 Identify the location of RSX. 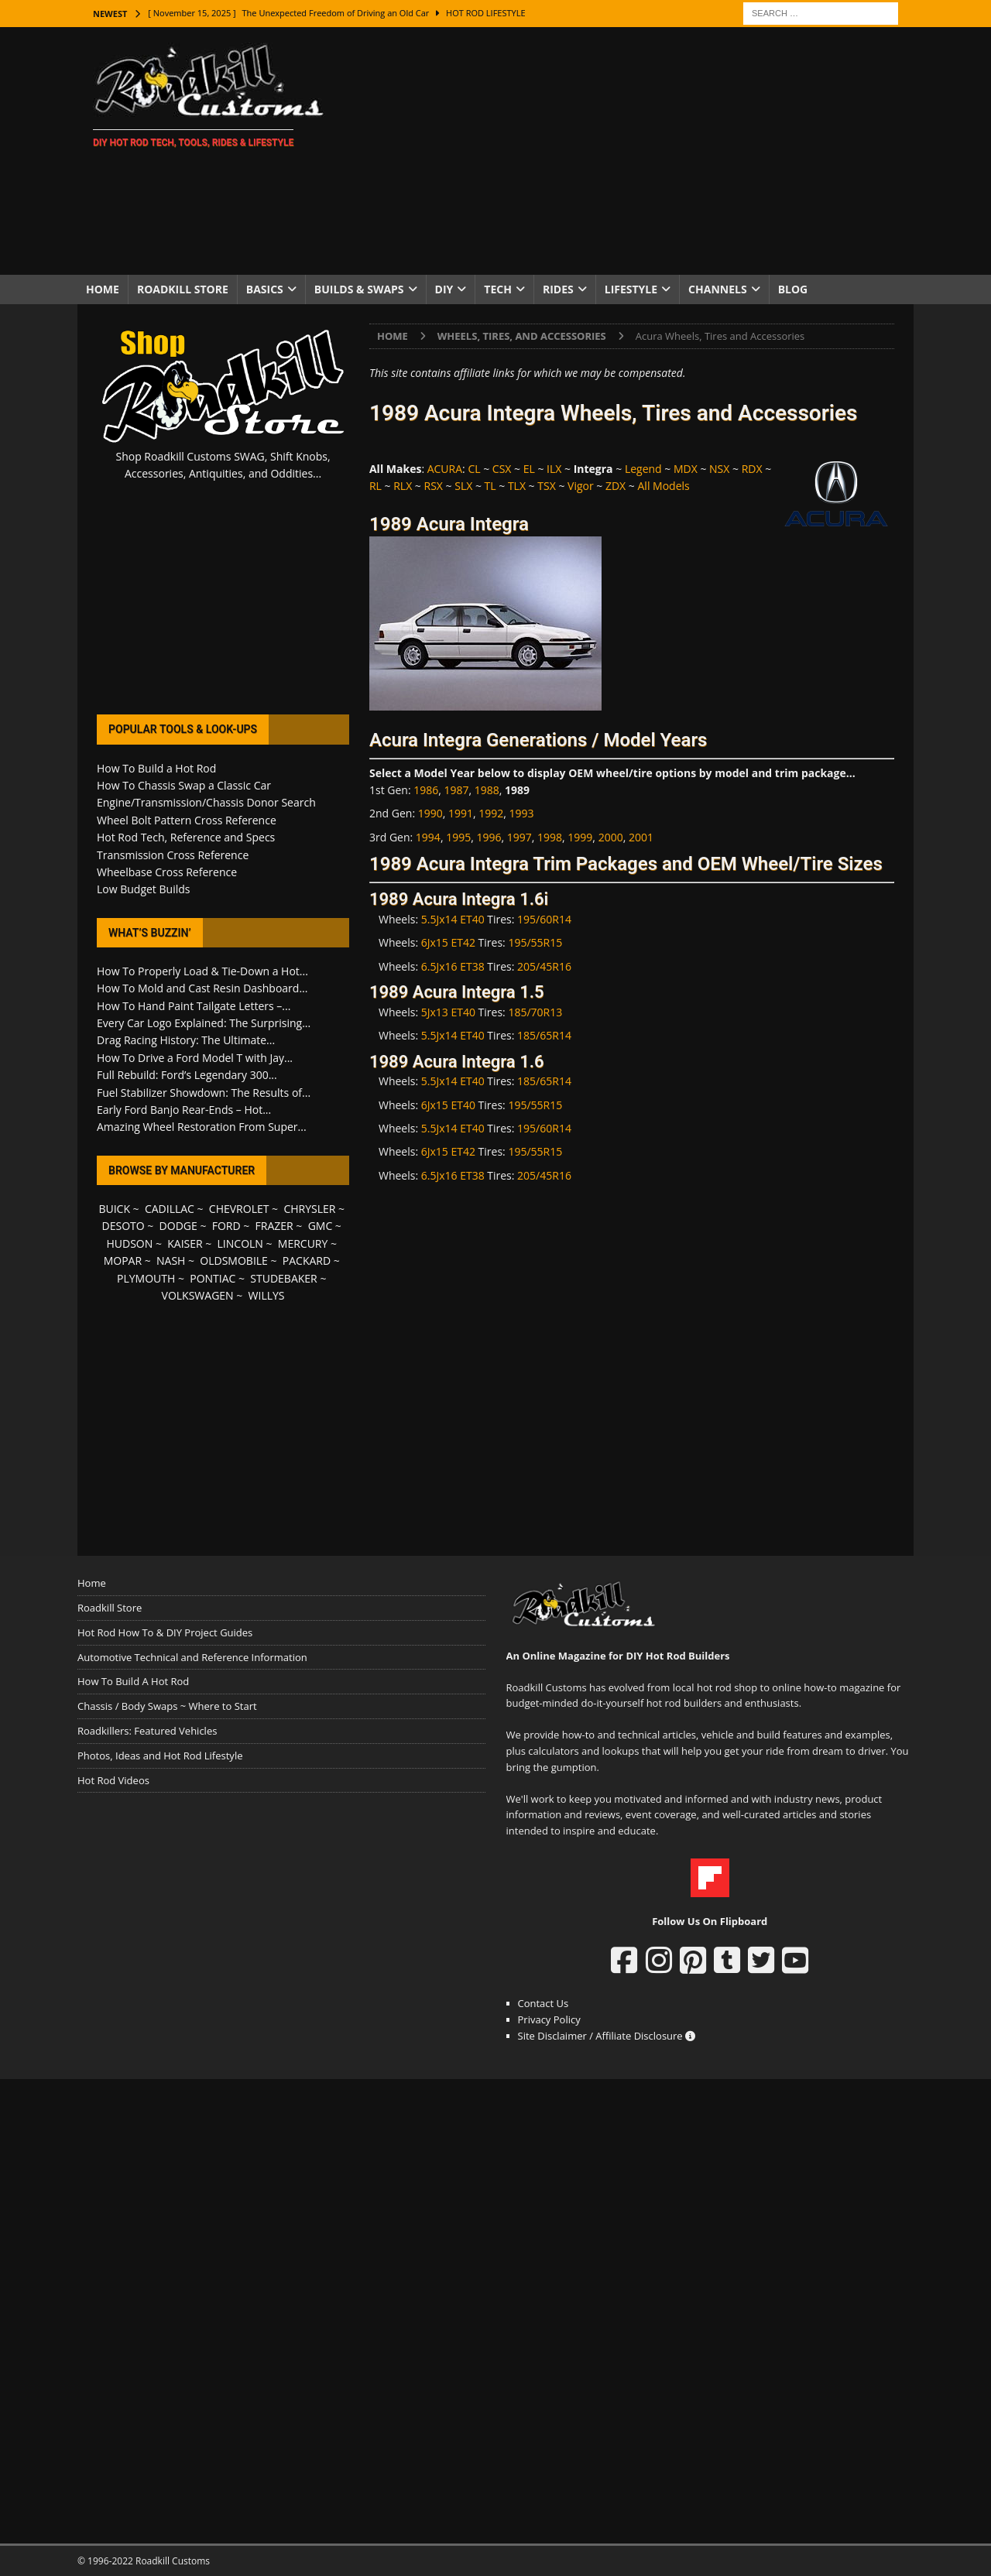
(433, 485).